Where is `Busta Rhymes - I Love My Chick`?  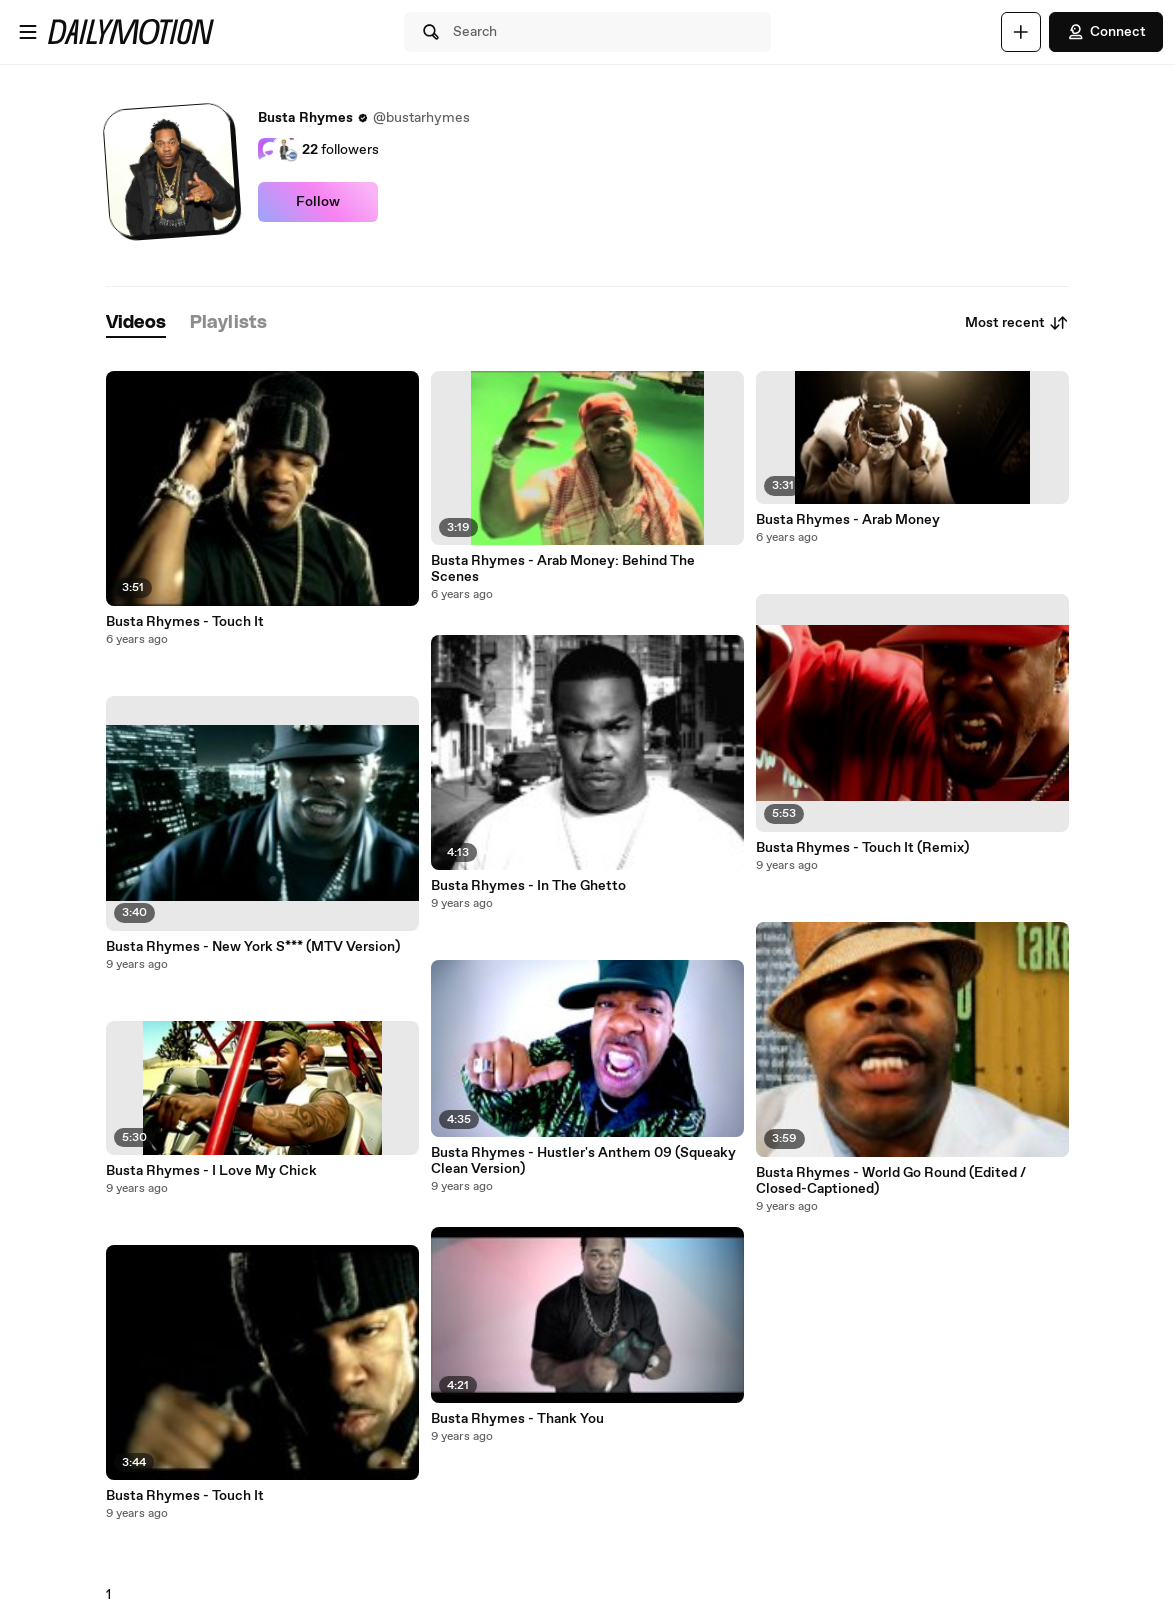 Busta Rhymes - I Love My Chick is located at coordinates (211, 1171).